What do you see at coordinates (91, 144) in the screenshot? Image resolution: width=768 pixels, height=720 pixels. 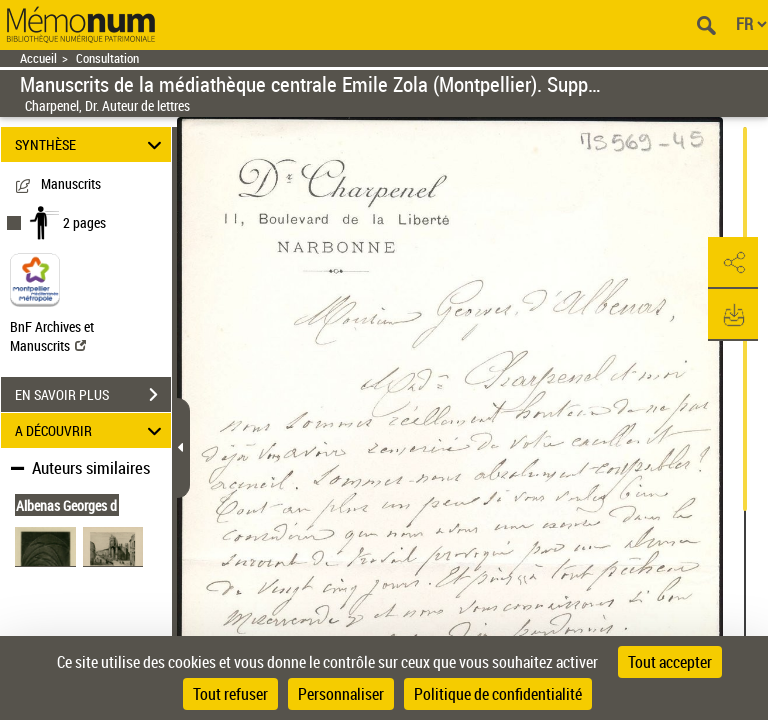 I see `SYNTHÈSE` at bounding box center [91, 144].